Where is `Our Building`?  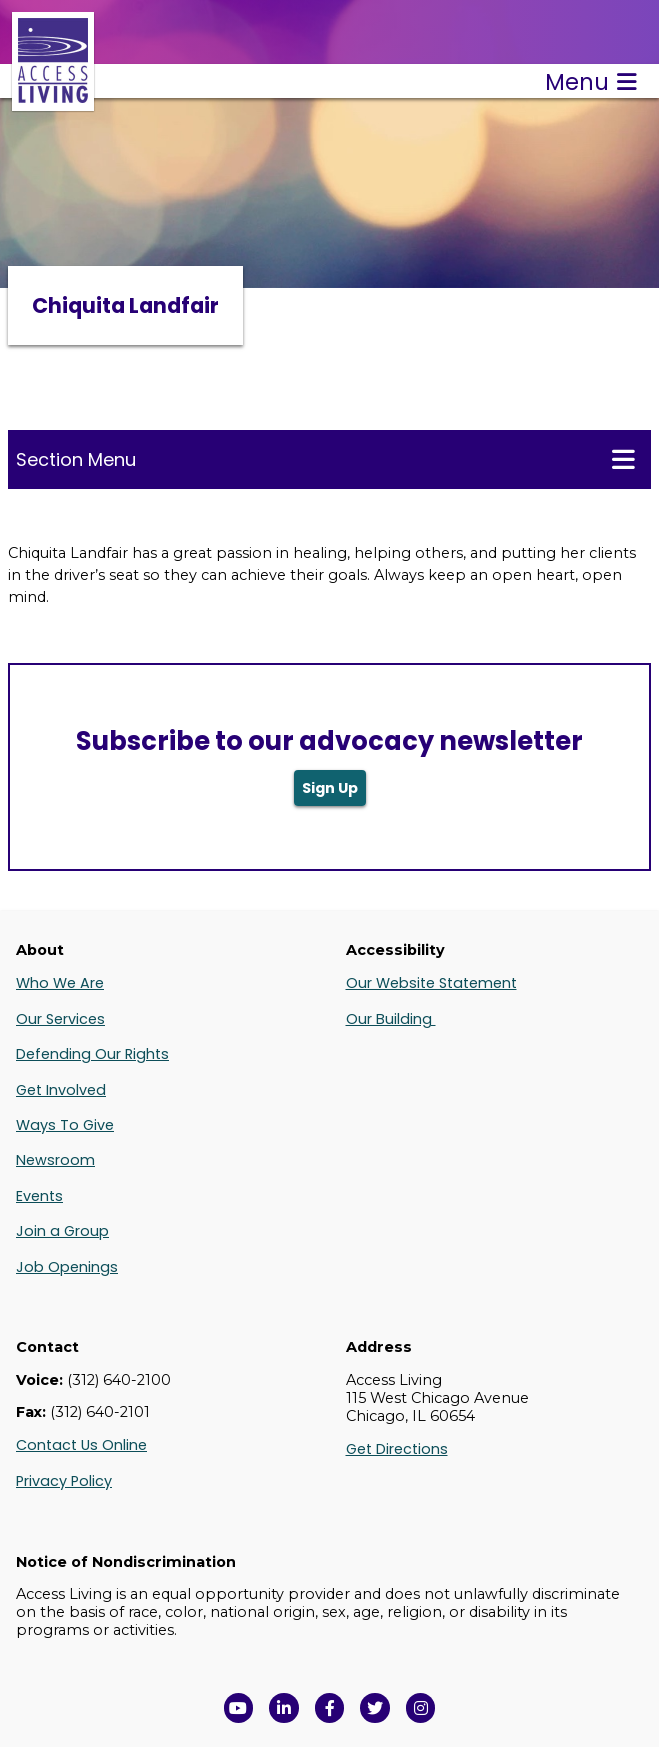
Our Building is located at coordinates (391, 1019).